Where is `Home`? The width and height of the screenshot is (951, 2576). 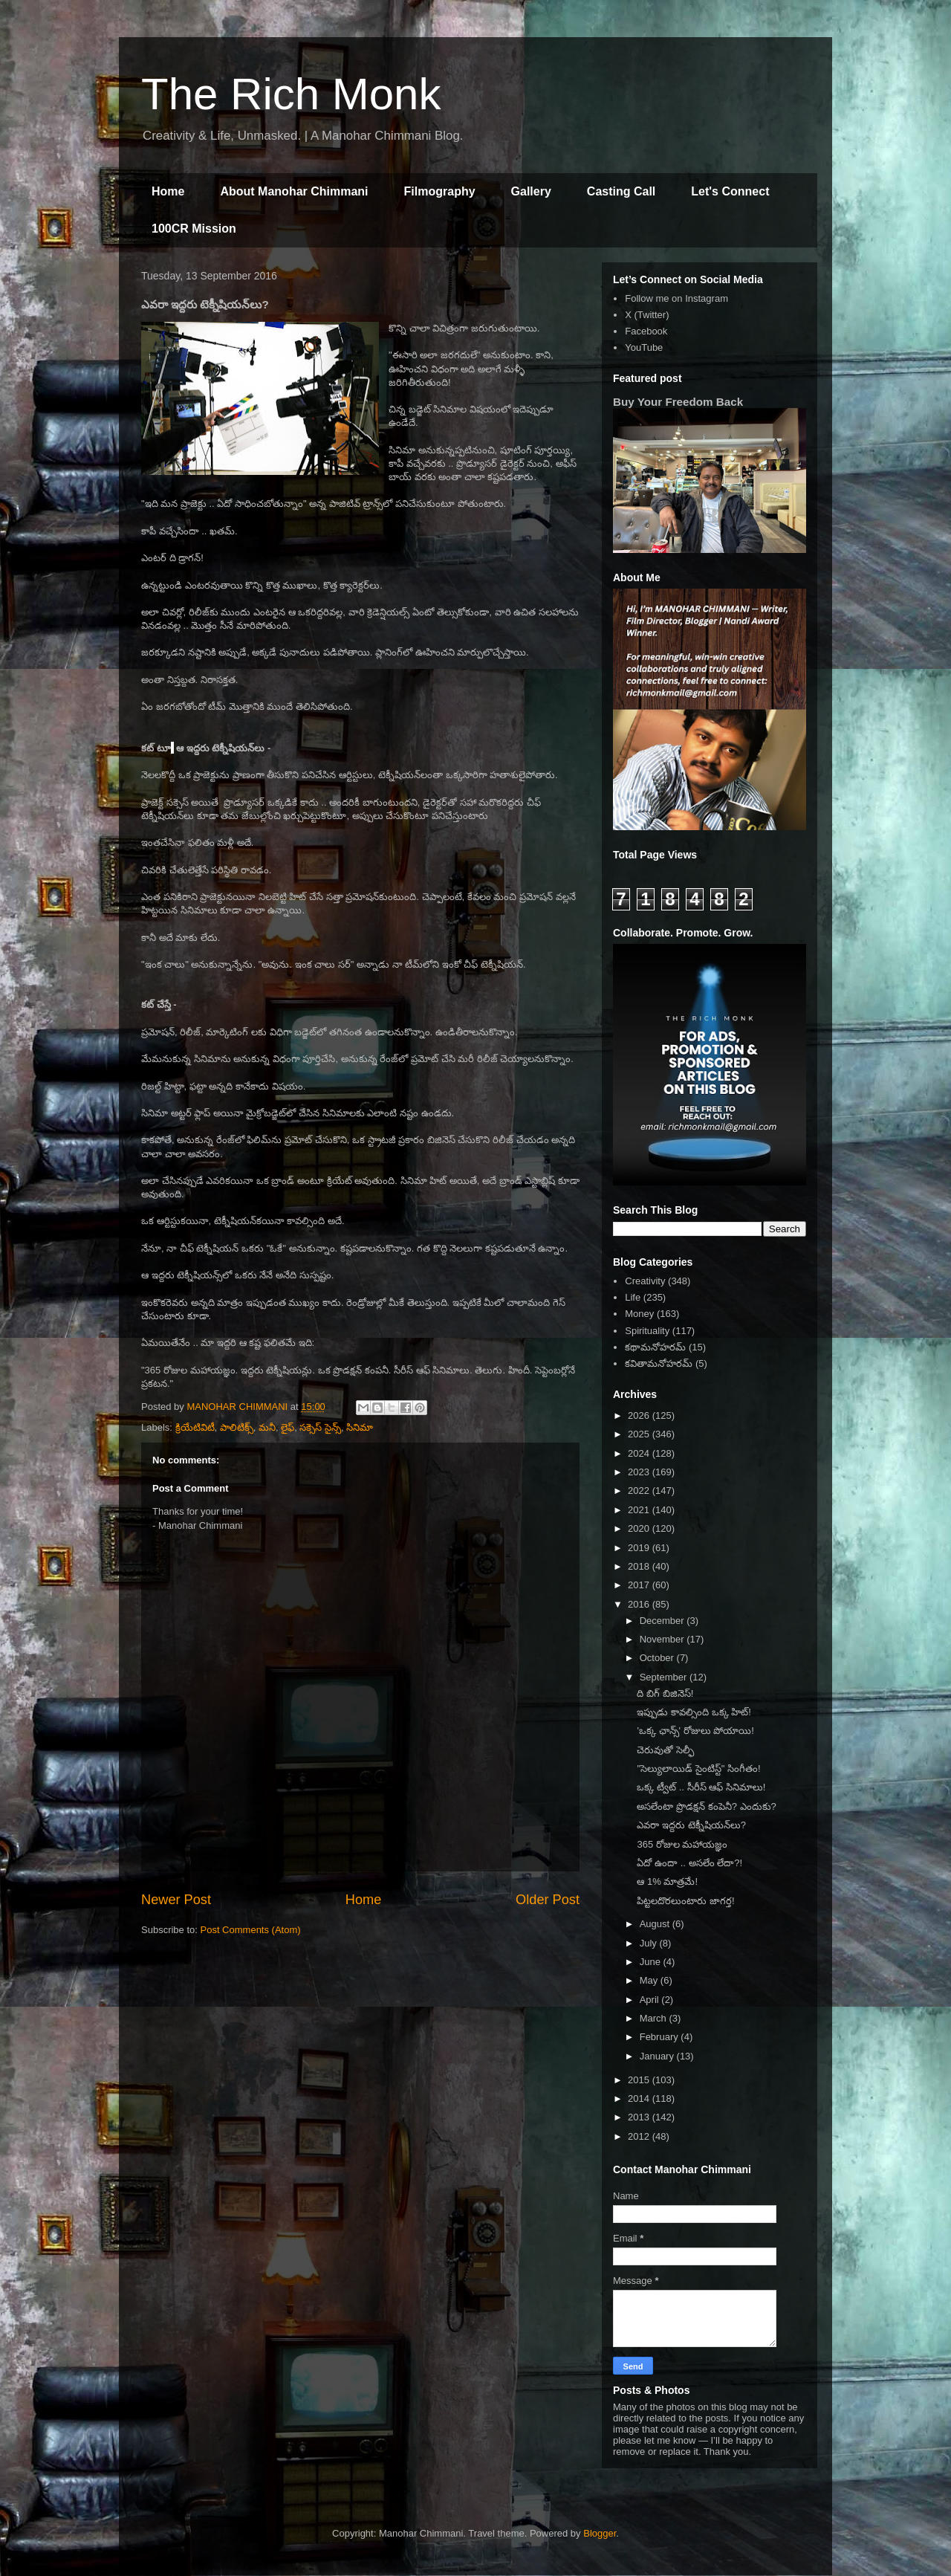
Home is located at coordinates (168, 191).